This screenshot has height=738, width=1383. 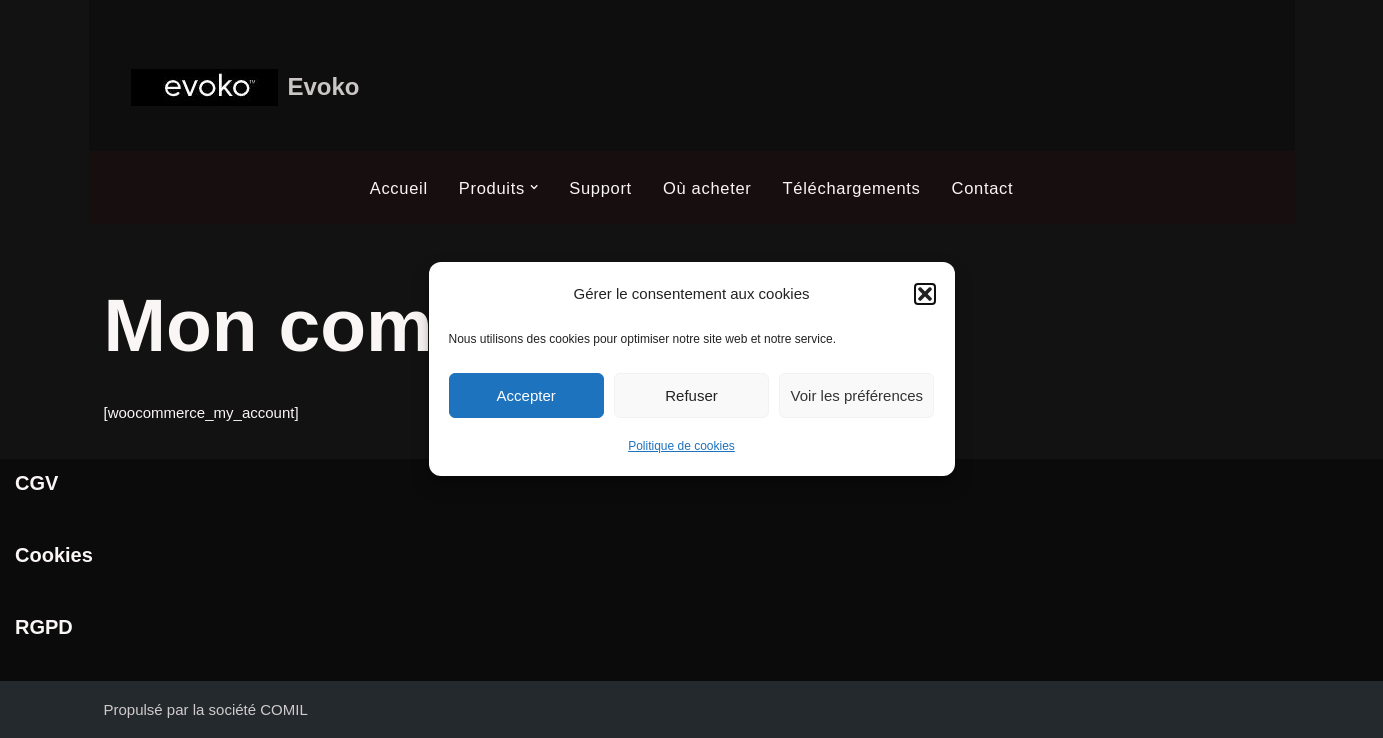 I want to click on Où acheter, so click(x=707, y=188).